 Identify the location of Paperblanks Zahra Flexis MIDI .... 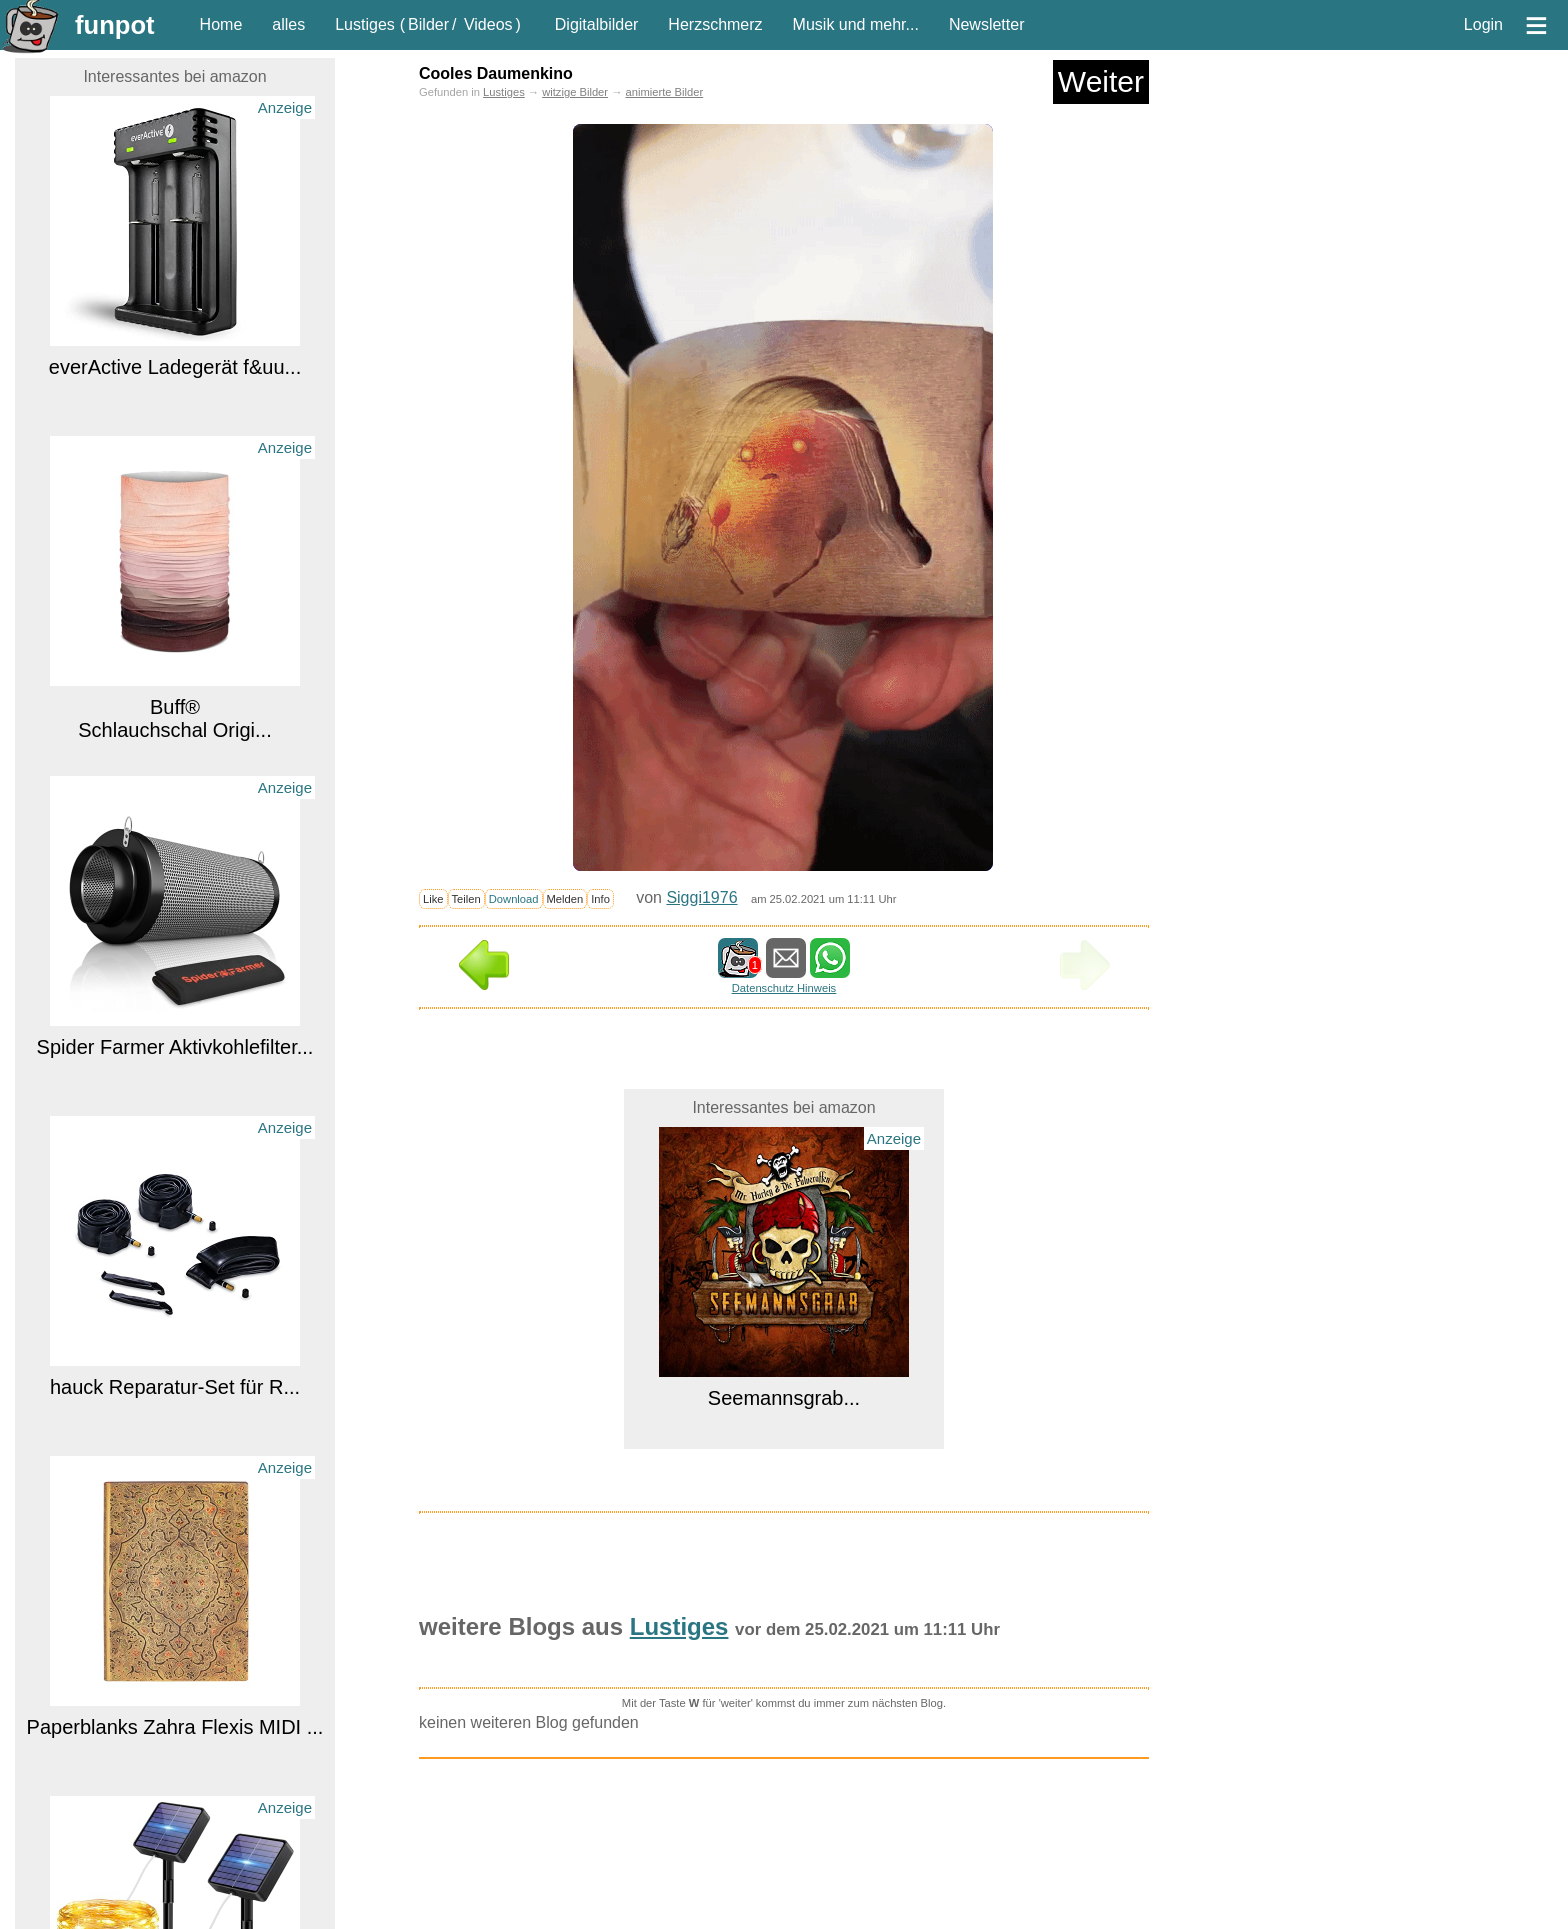
(175, 1727).